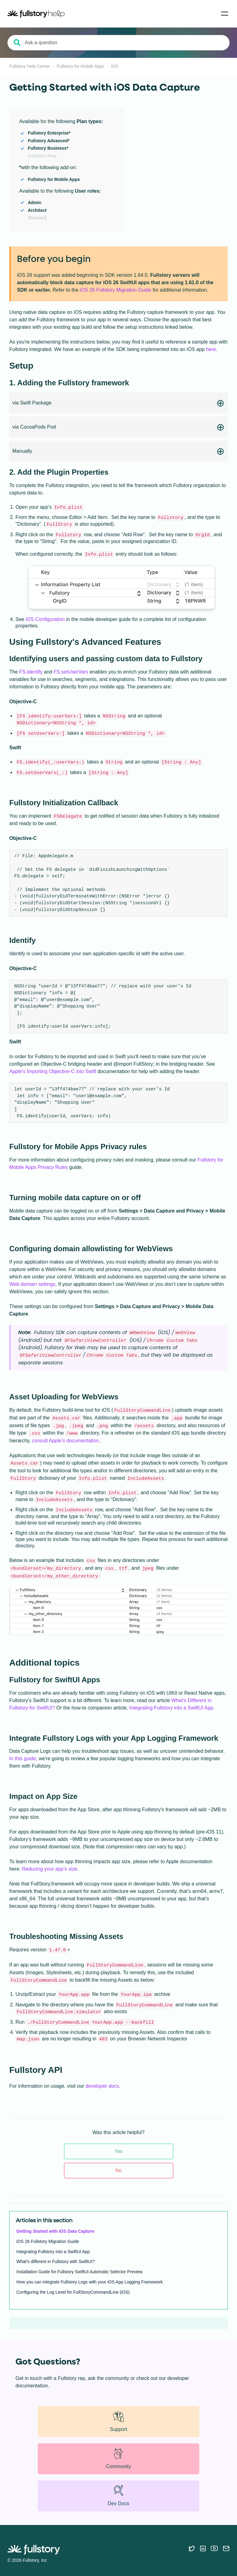  Describe the element at coordinates (52, 1071) in the screenshot. I see `Apple’s Importing Objective-C into Swift` at that location.